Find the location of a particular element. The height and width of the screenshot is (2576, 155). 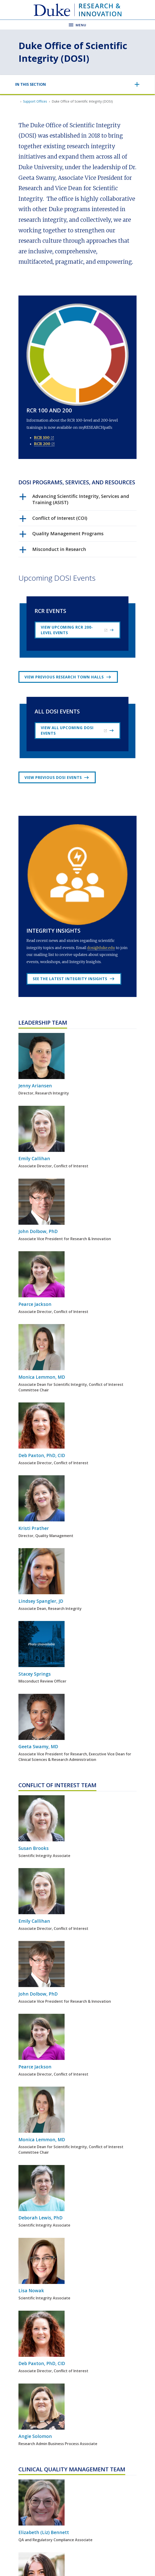

Elizabeth (Liz) Bennett is located at coordinates (43, 2532).